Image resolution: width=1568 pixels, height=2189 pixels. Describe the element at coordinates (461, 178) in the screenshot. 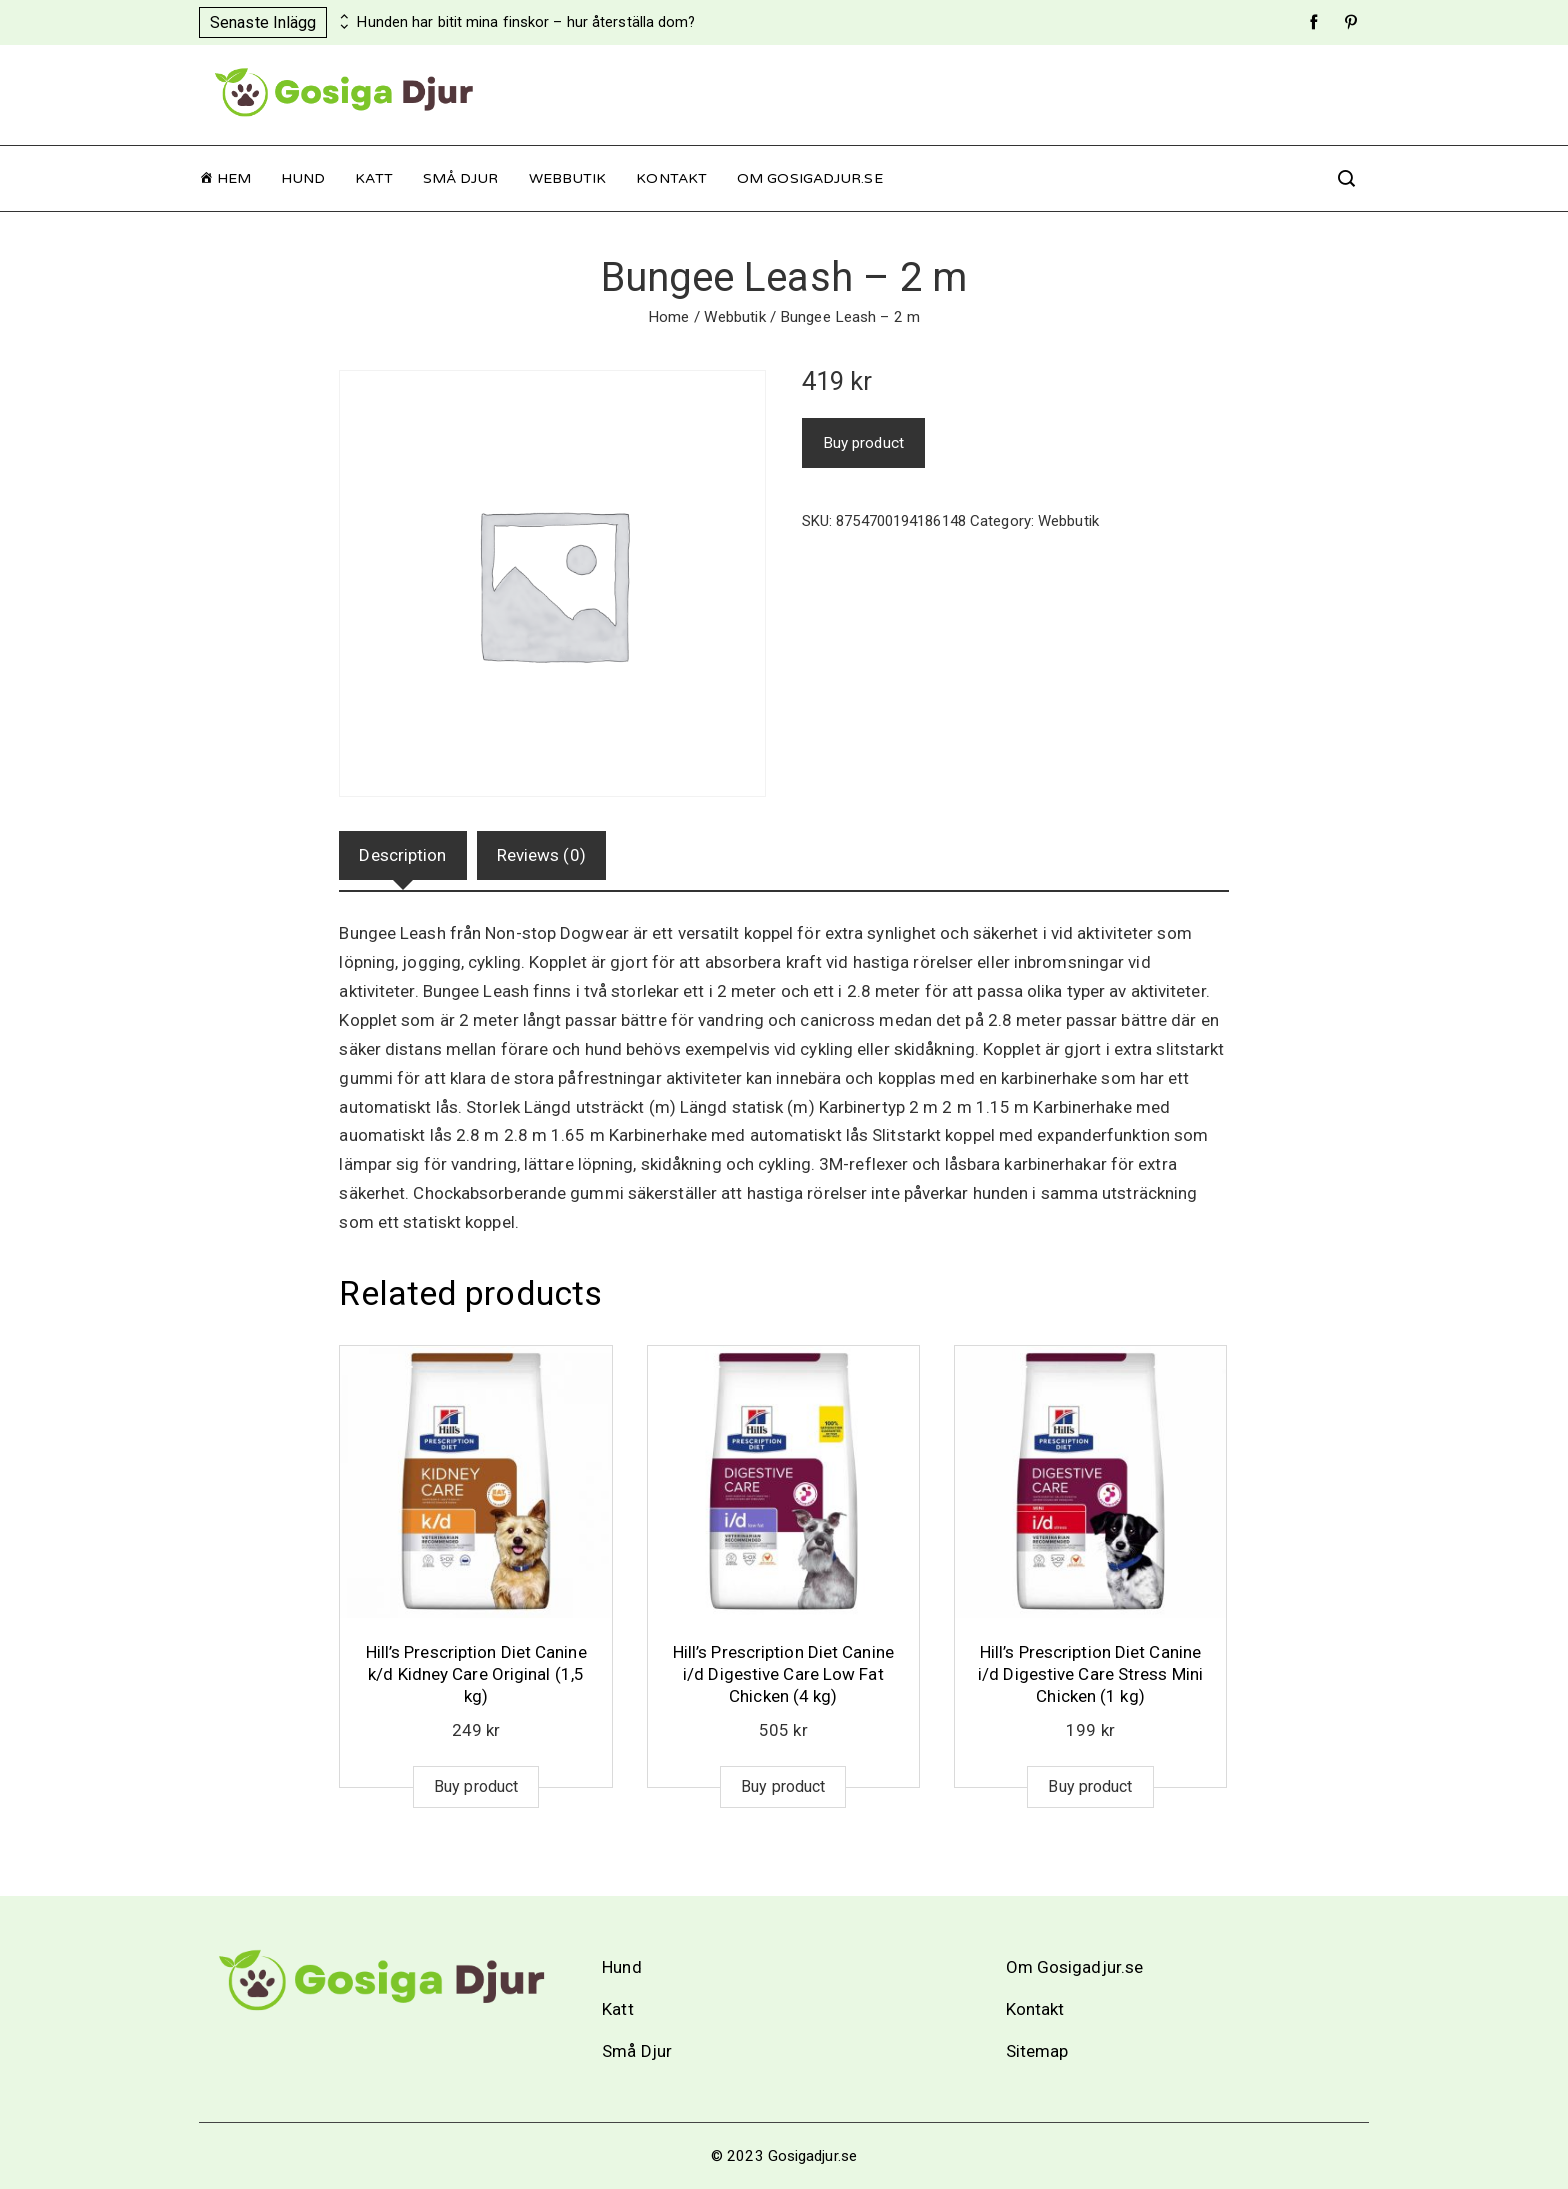

I see `Små Djur` at that location.